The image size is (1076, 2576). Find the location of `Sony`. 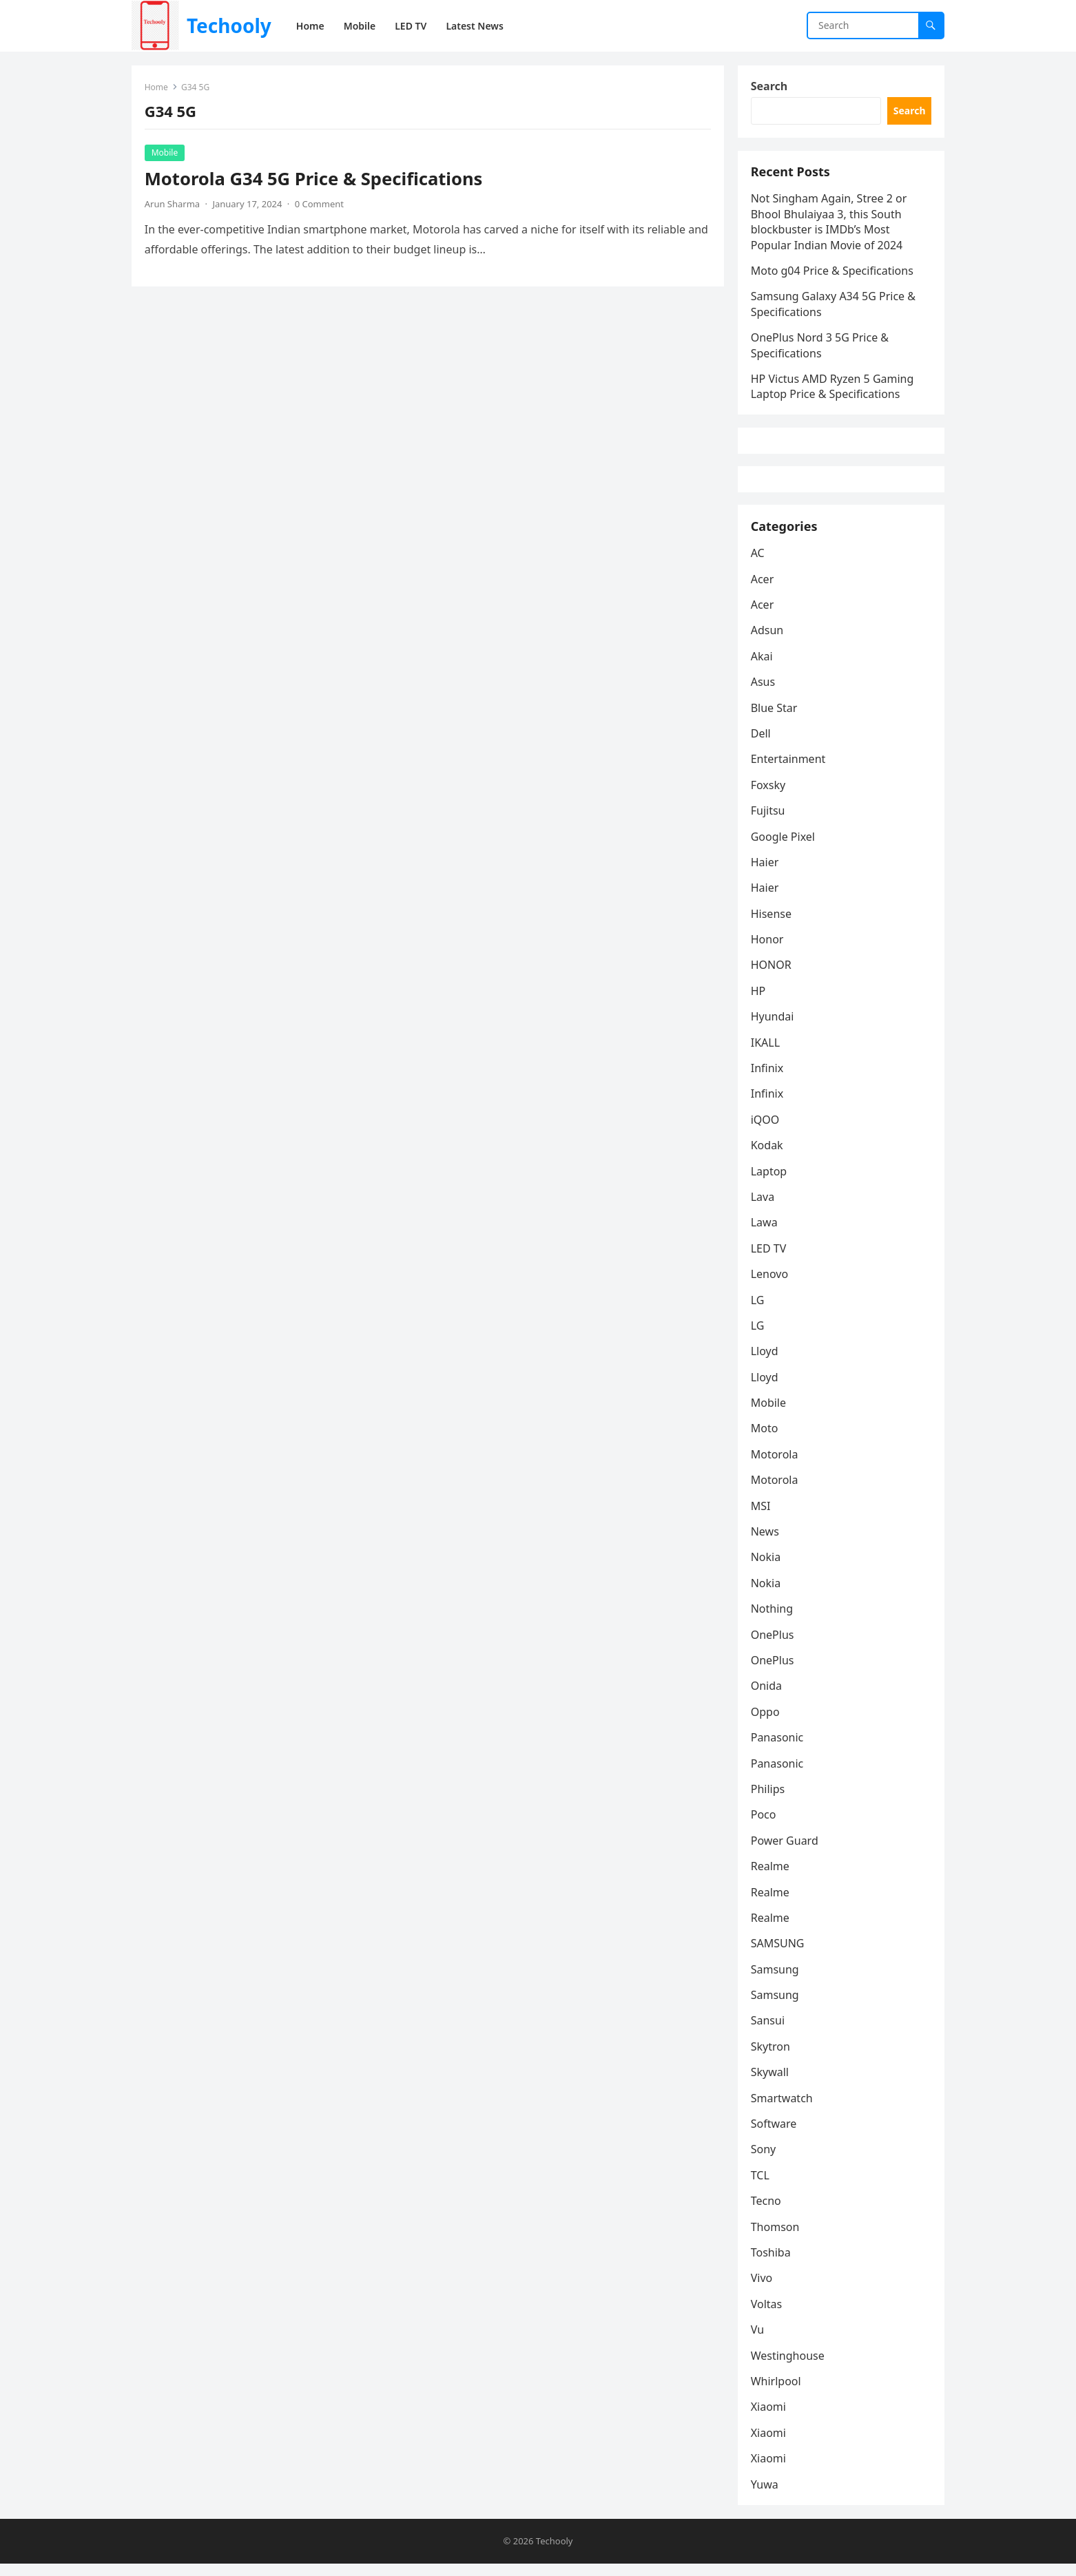

Sony is located at coordinates (764, 2160).